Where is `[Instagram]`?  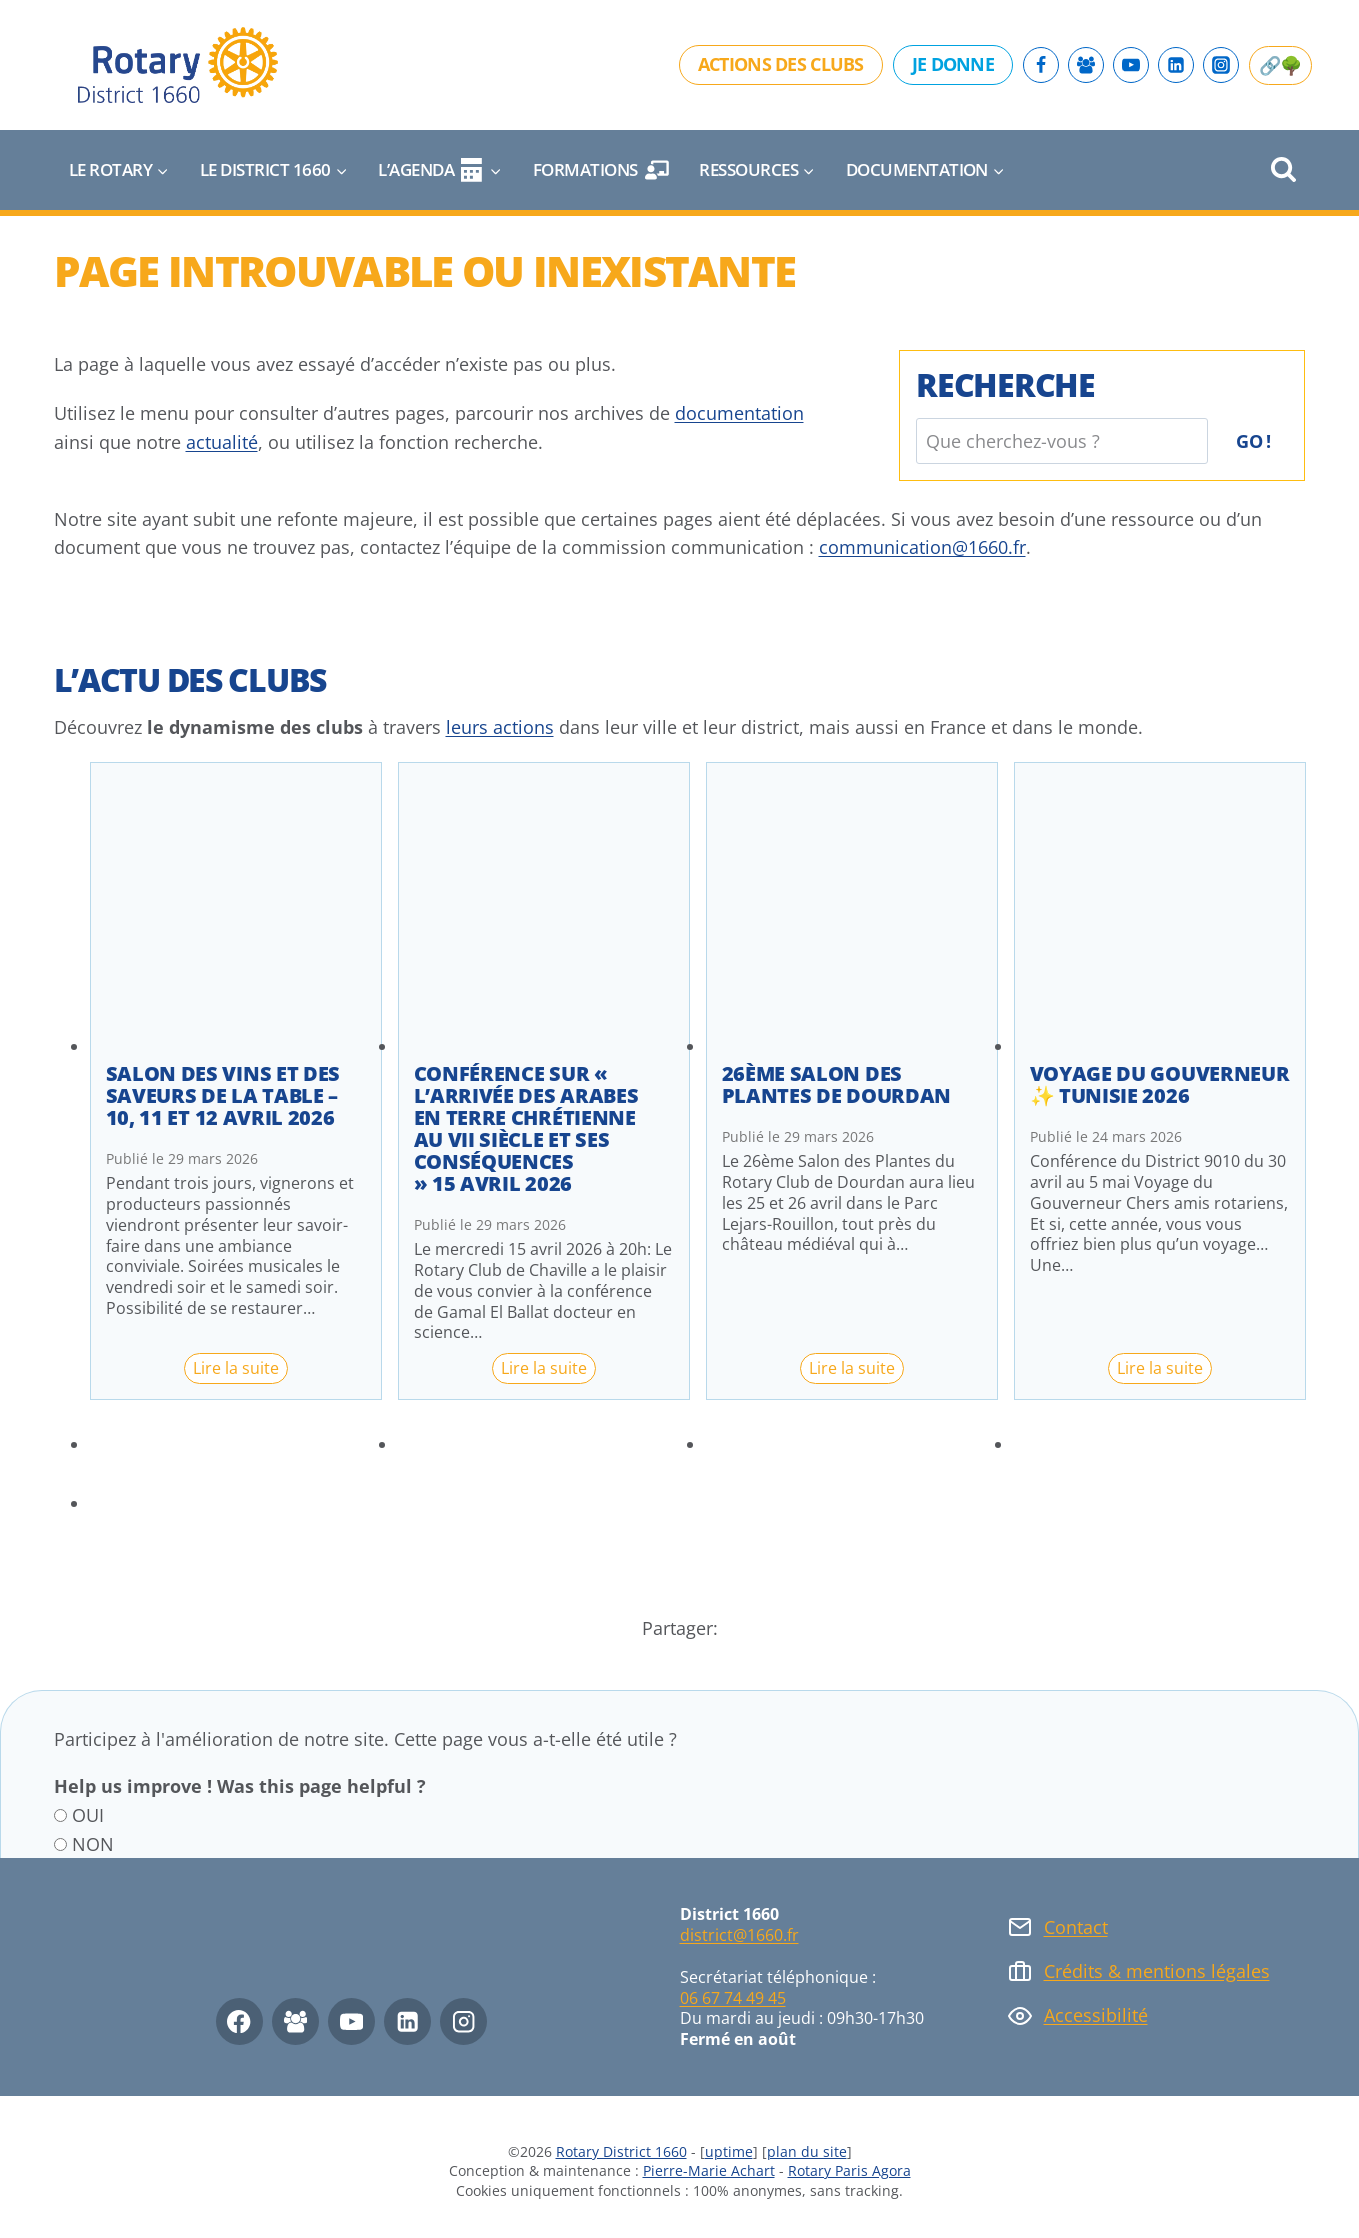 [Instagram] is located at coordinates (1221, 65).